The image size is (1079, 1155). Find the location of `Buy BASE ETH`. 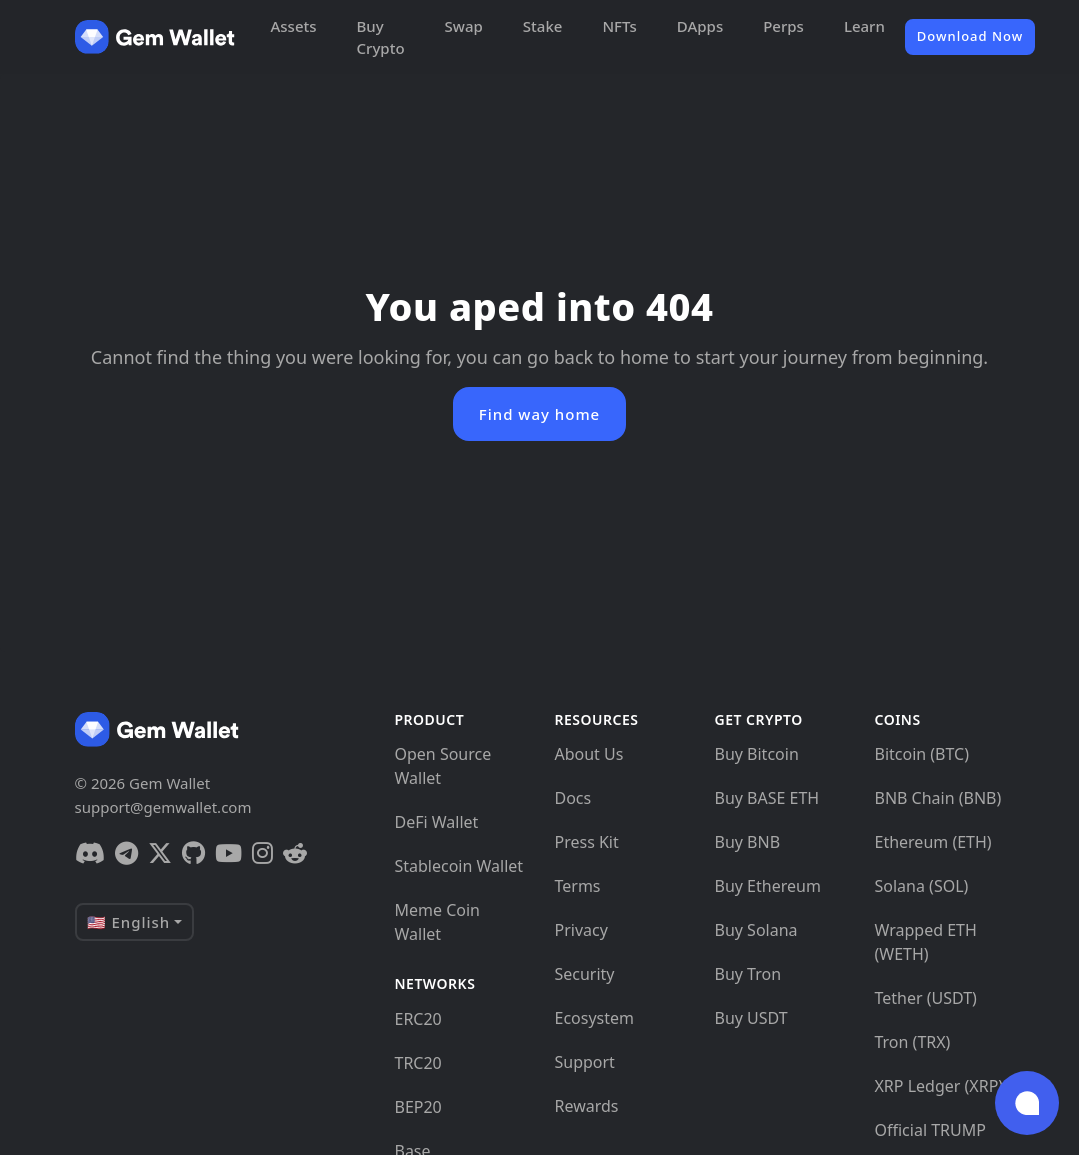

Buy BASE ETH is located at coordinates (766, 798).